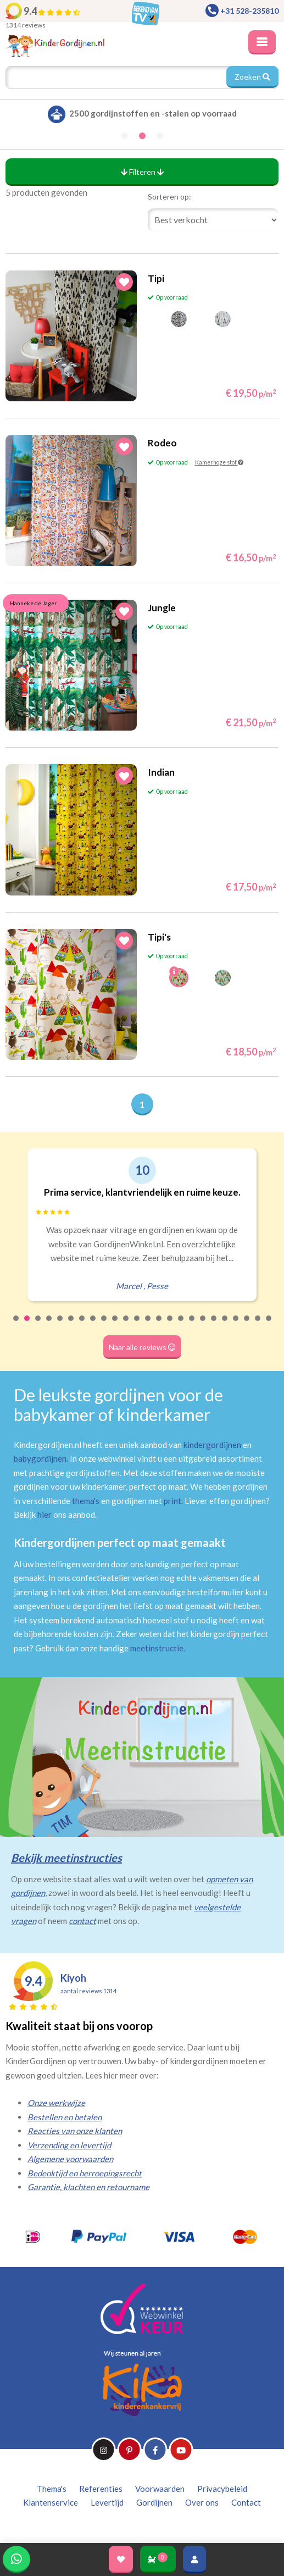 Image resolution: width=284 pixels, height=2576 pixels. I want to click on 5 [tab], so click(60, 1325).